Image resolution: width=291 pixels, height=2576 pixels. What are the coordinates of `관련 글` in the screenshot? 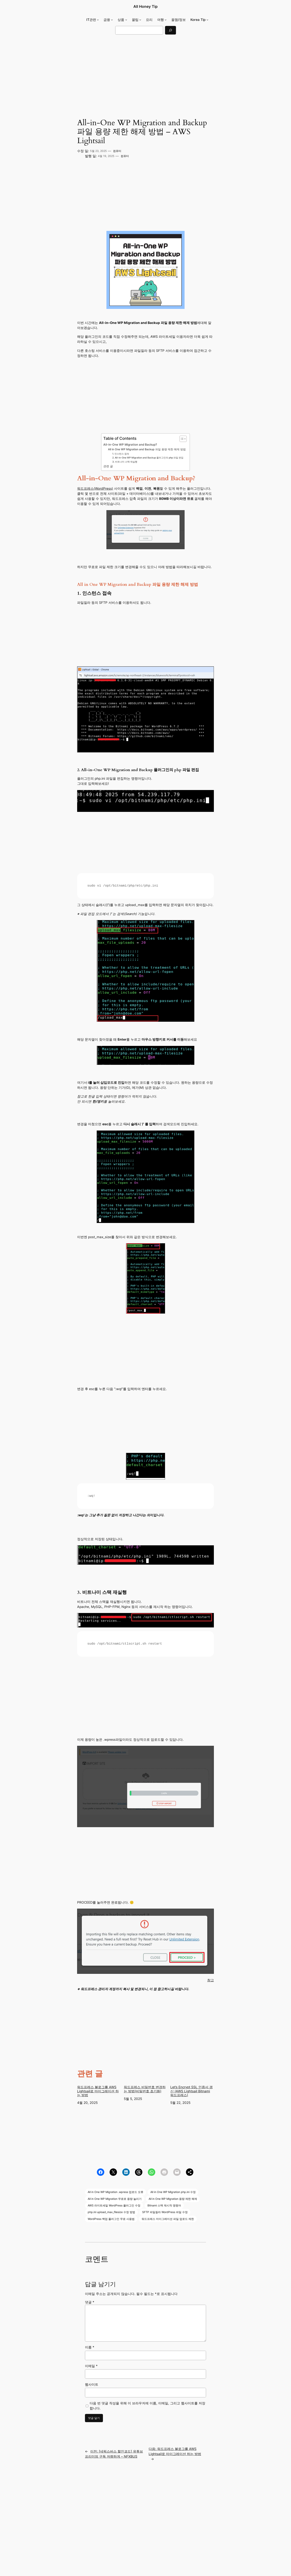 It's located at (108, 466).